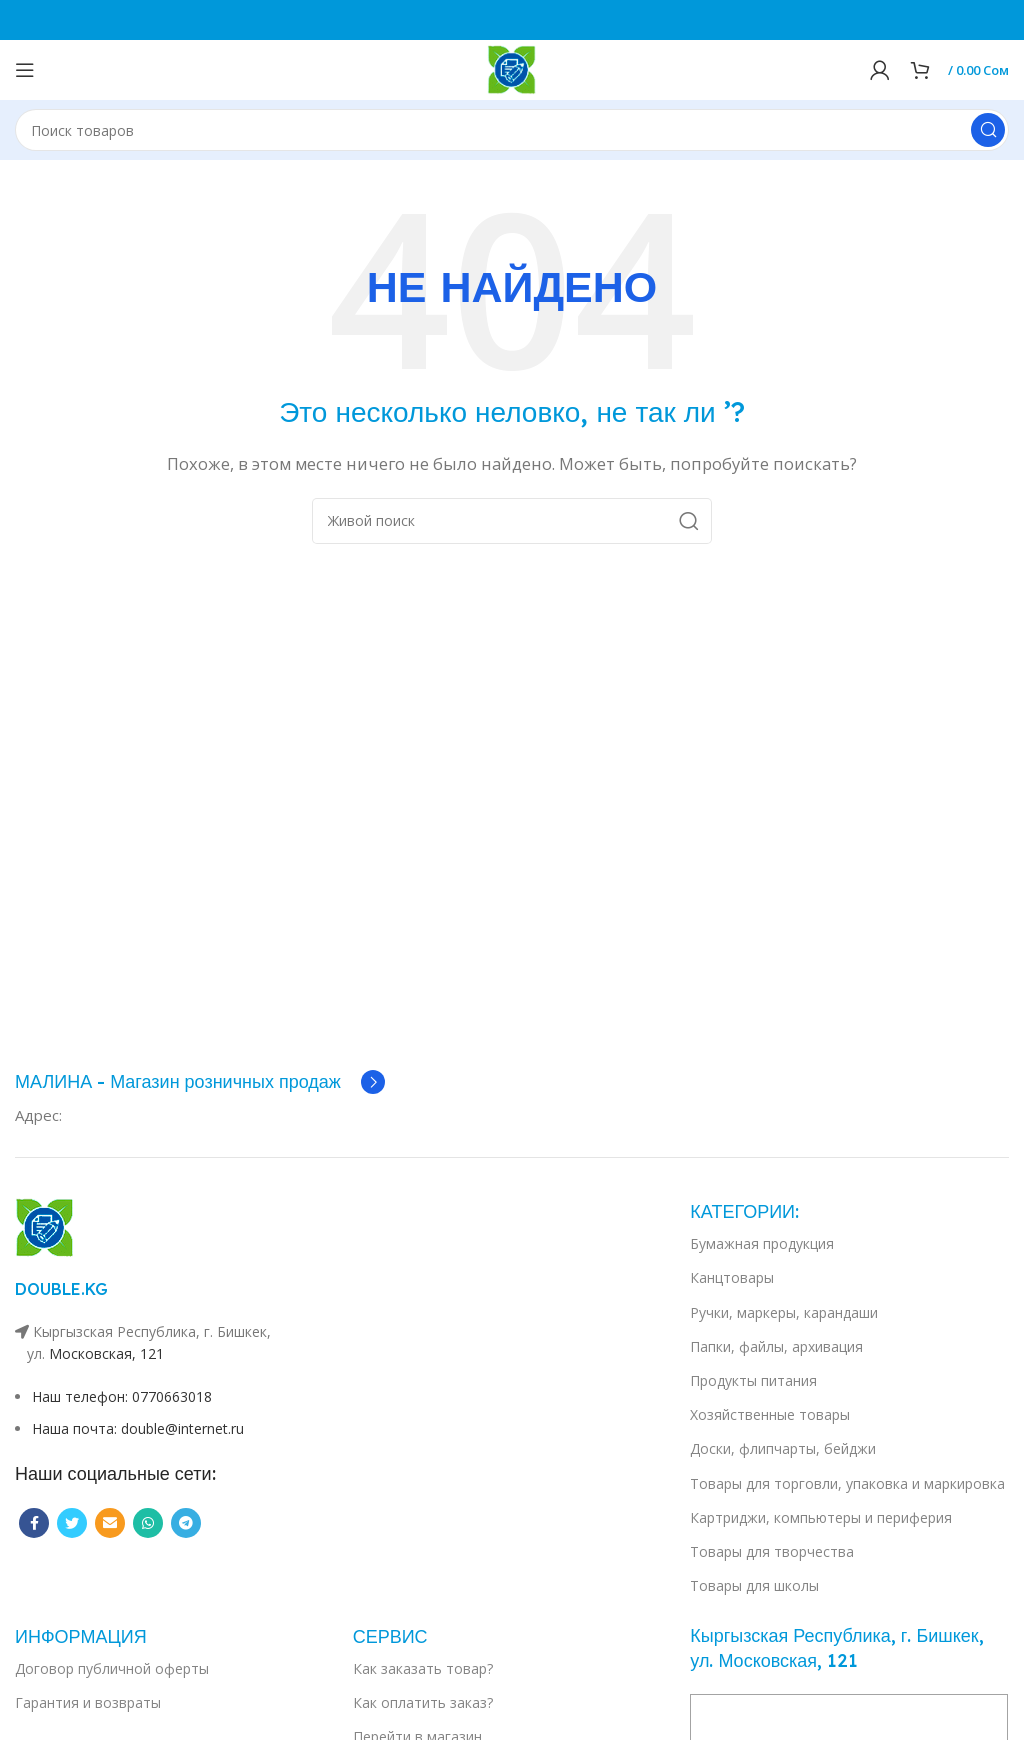  Describe the element at coordinates (186, 1523) in the screenshot. I see `[Telegram social link]` at that location.